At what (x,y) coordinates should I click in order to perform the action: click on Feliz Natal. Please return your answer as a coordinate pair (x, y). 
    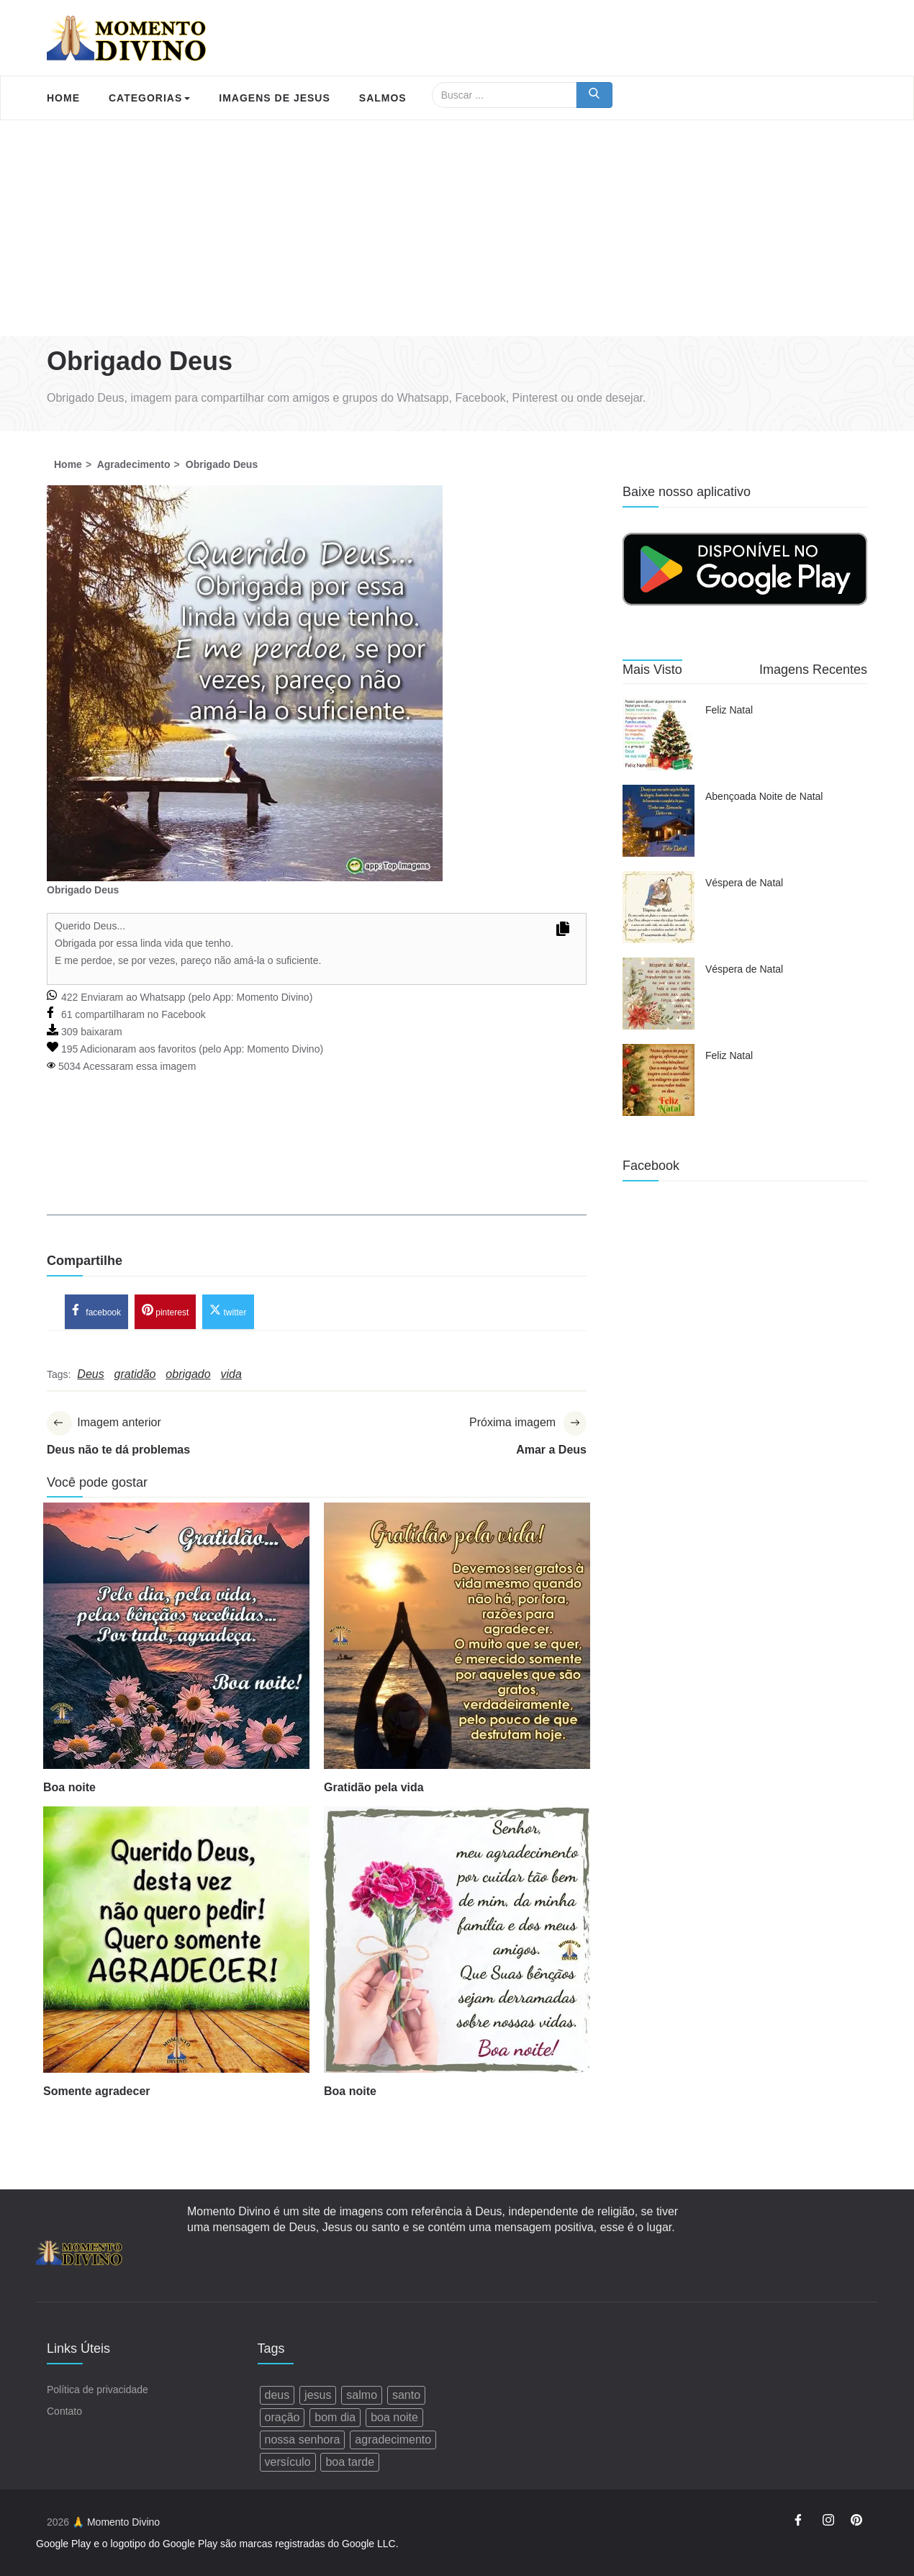
    Looking at the image, I should click on (729, 710).